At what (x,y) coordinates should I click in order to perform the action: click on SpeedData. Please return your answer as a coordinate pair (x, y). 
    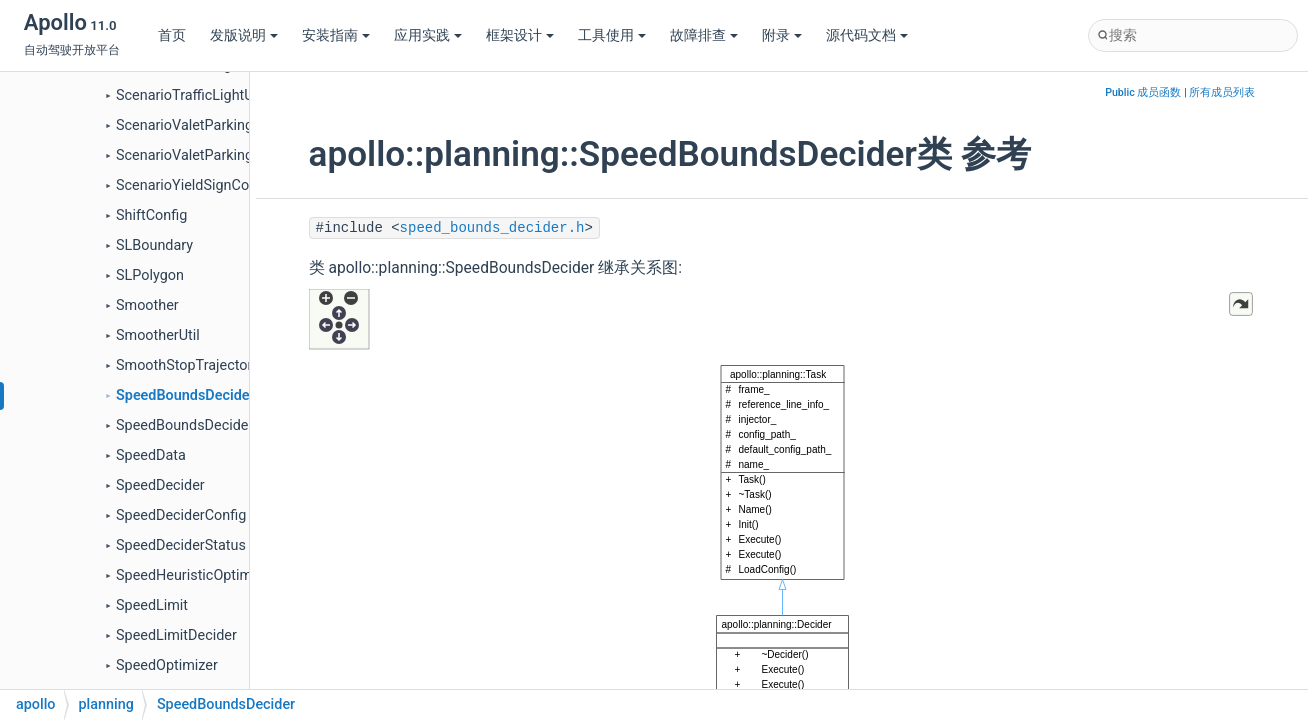
    Looking at the image, I should click on (151, 455).